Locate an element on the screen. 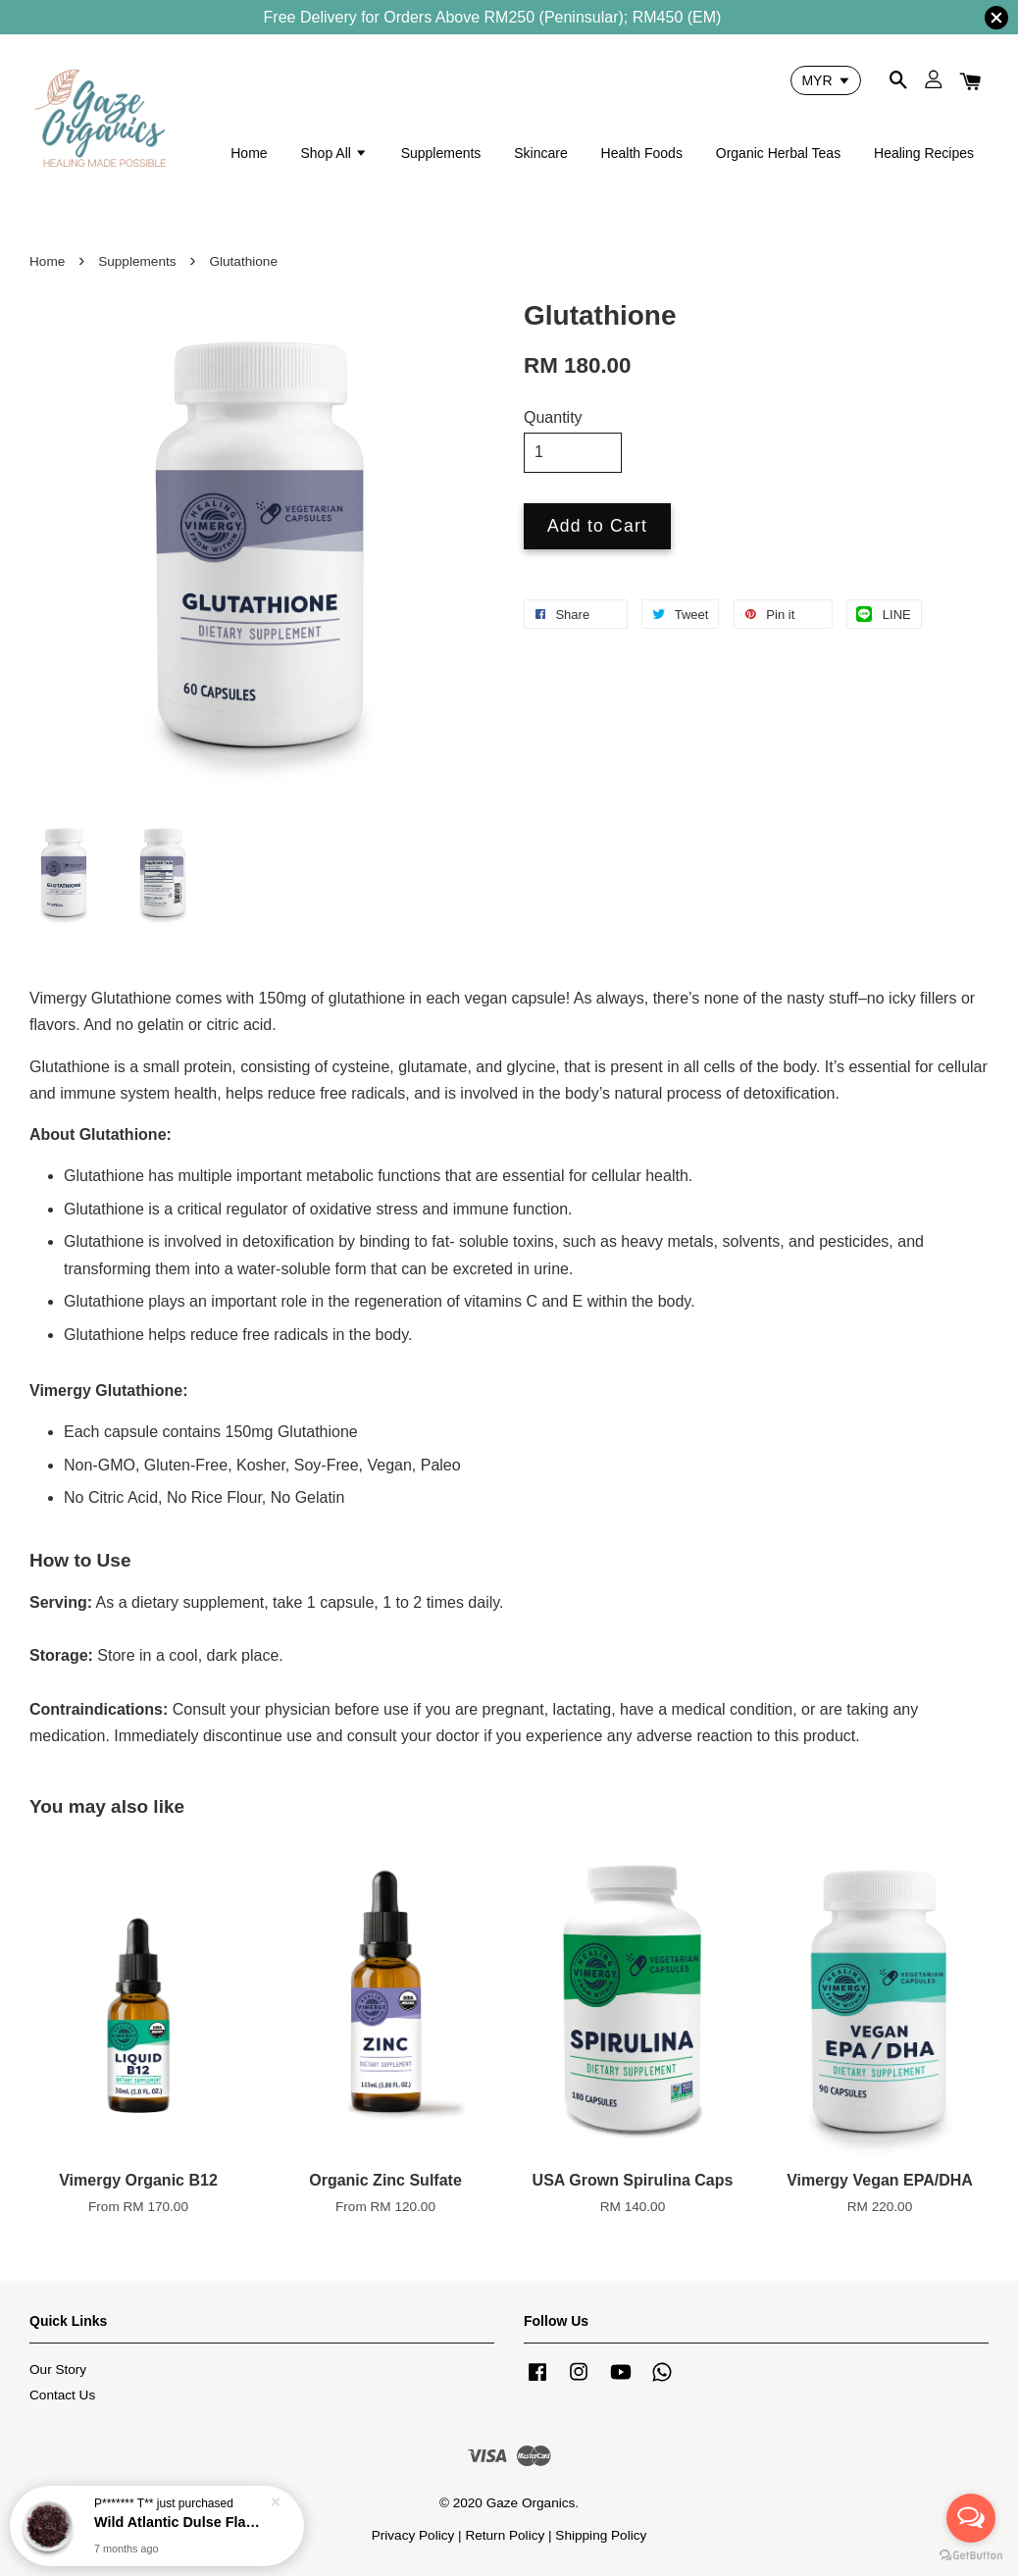 The height and width of the screenshot is (2576, 1018). Supplements is located at coordinates (441, 153).